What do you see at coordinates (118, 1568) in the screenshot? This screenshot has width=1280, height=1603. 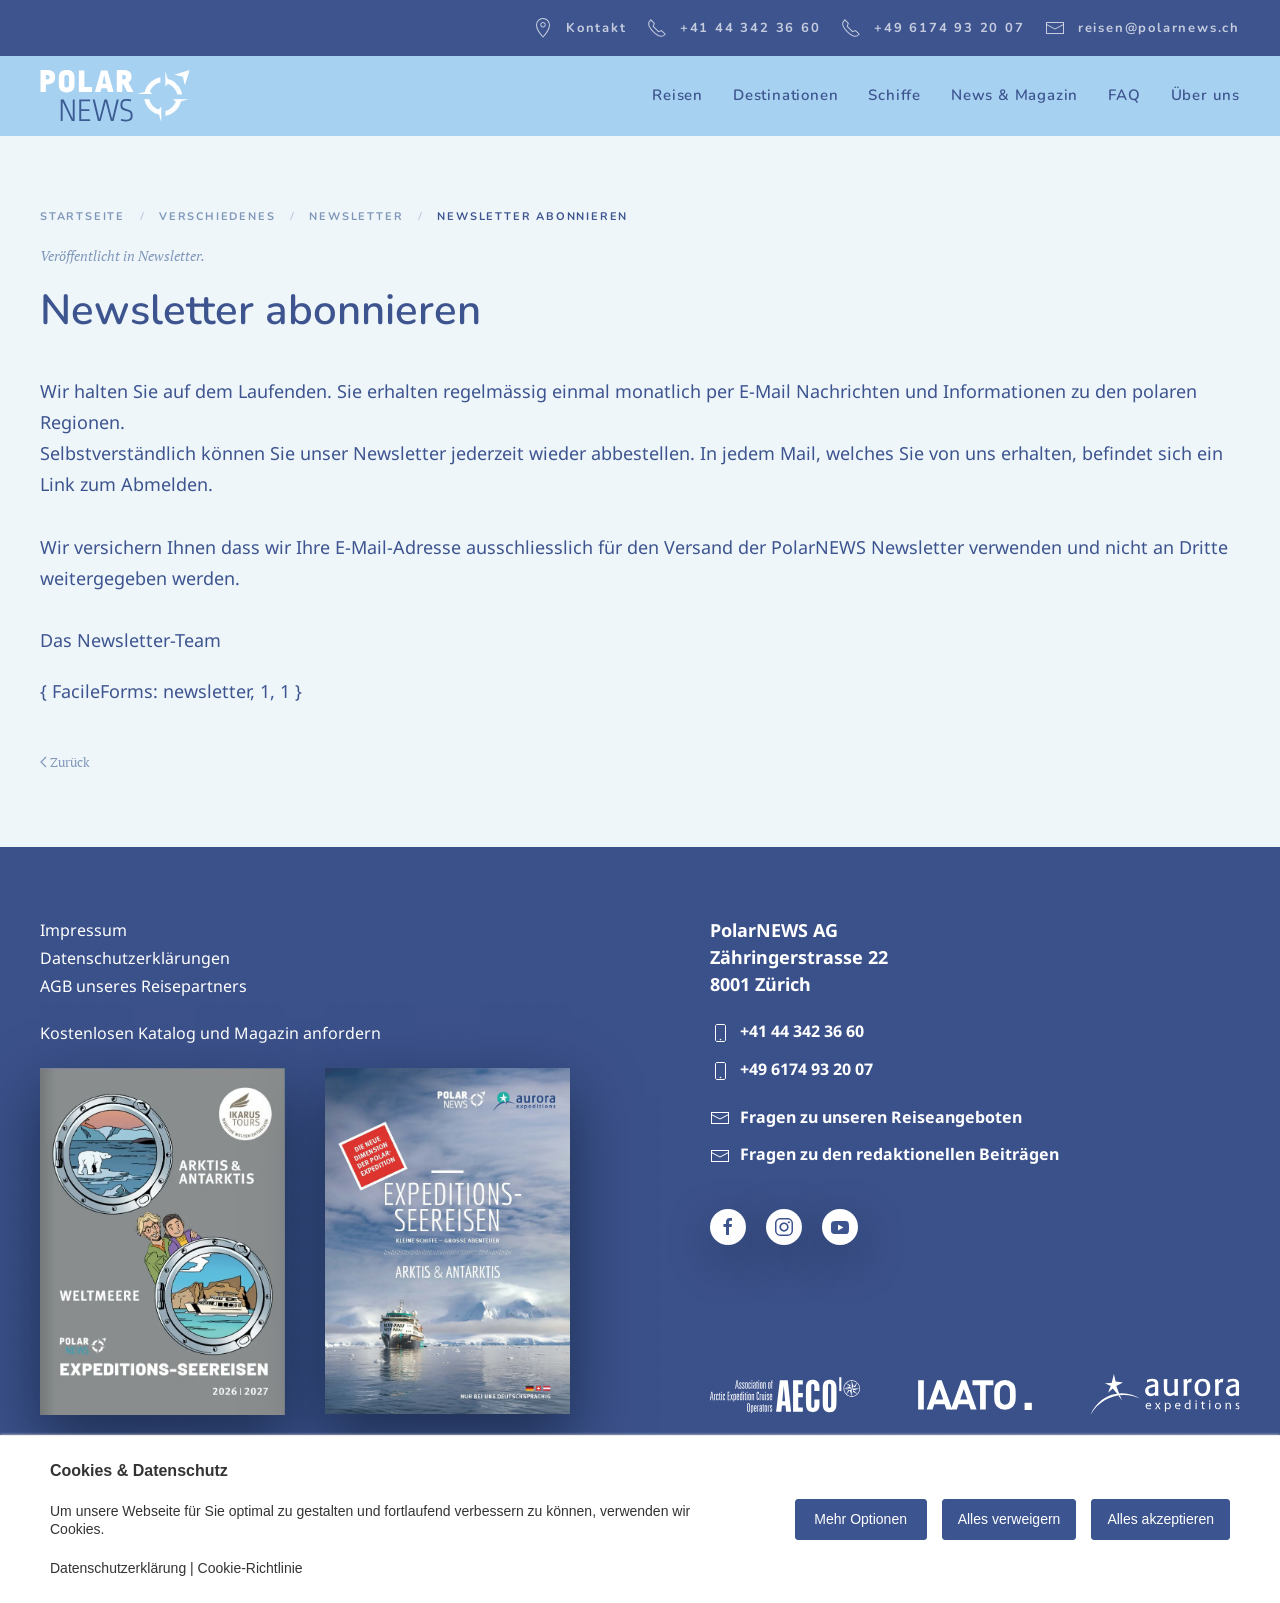 I see `Datenschutzerklärung` at bounding box center [118, 1568].